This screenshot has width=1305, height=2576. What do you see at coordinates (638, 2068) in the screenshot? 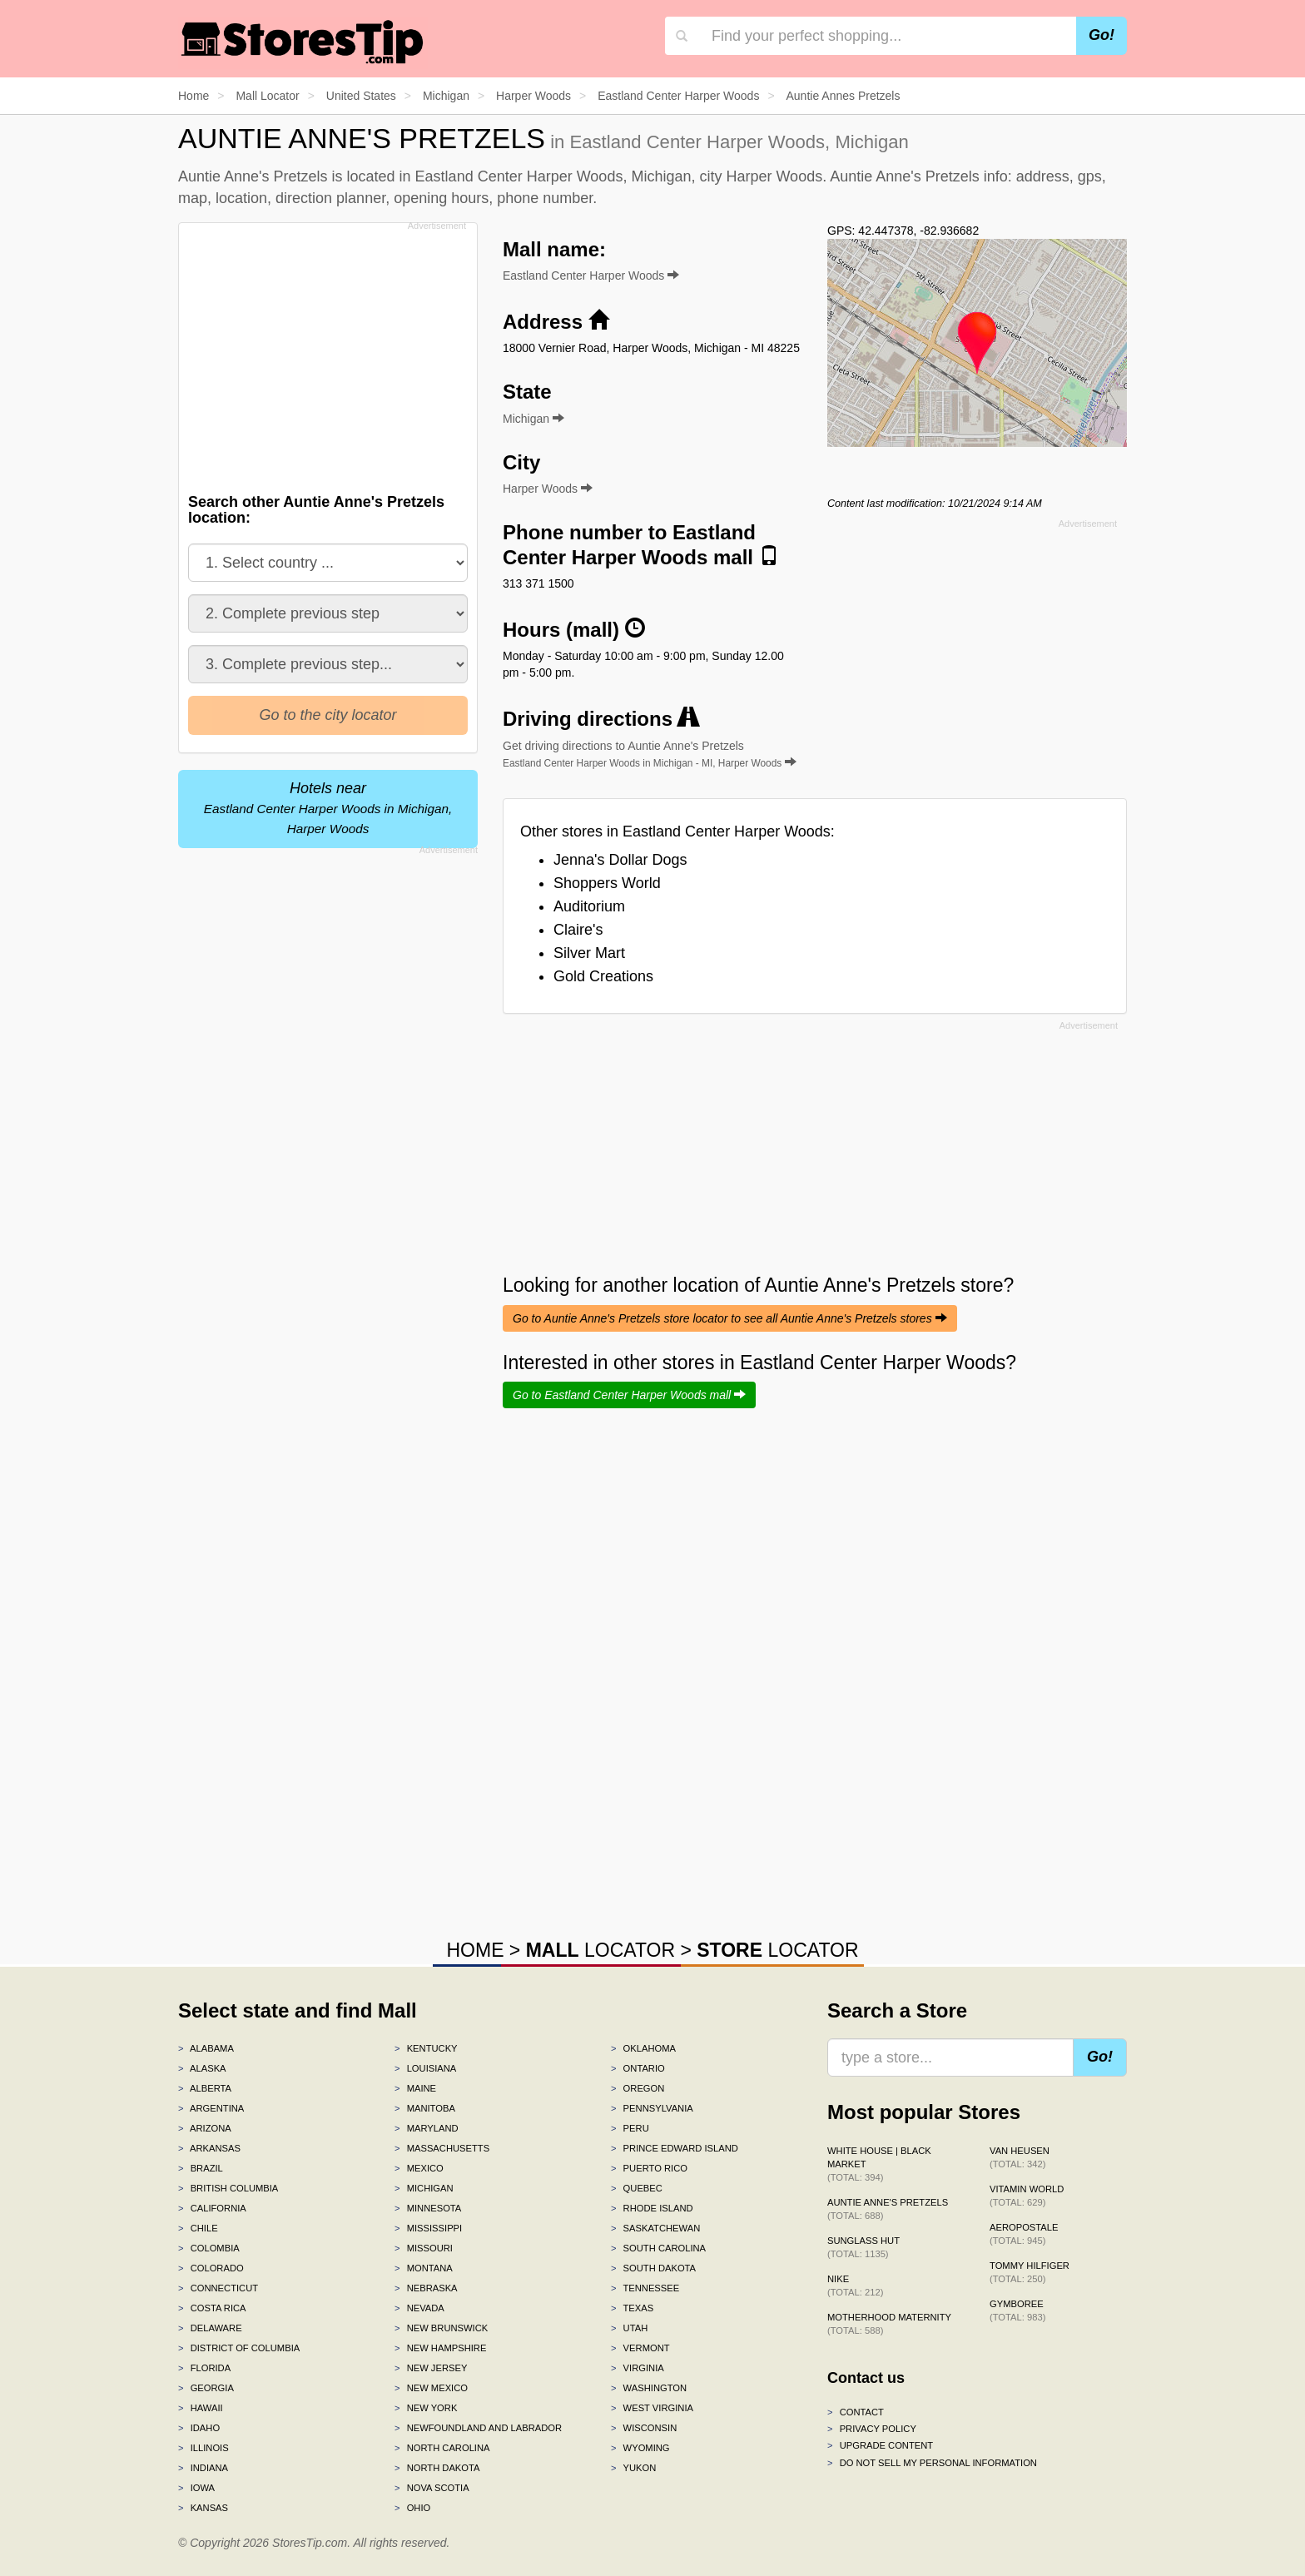
I see `Ontario` at bounding box center [638, 2068].